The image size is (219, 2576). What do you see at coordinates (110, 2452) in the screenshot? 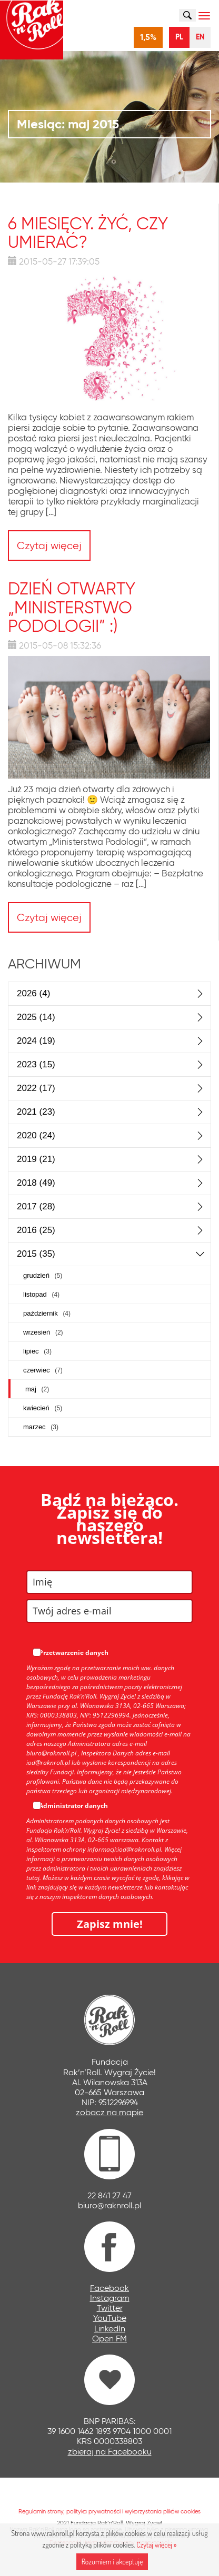
I see `zbieraj na Facebooku` at bounding box center [110, 2452].